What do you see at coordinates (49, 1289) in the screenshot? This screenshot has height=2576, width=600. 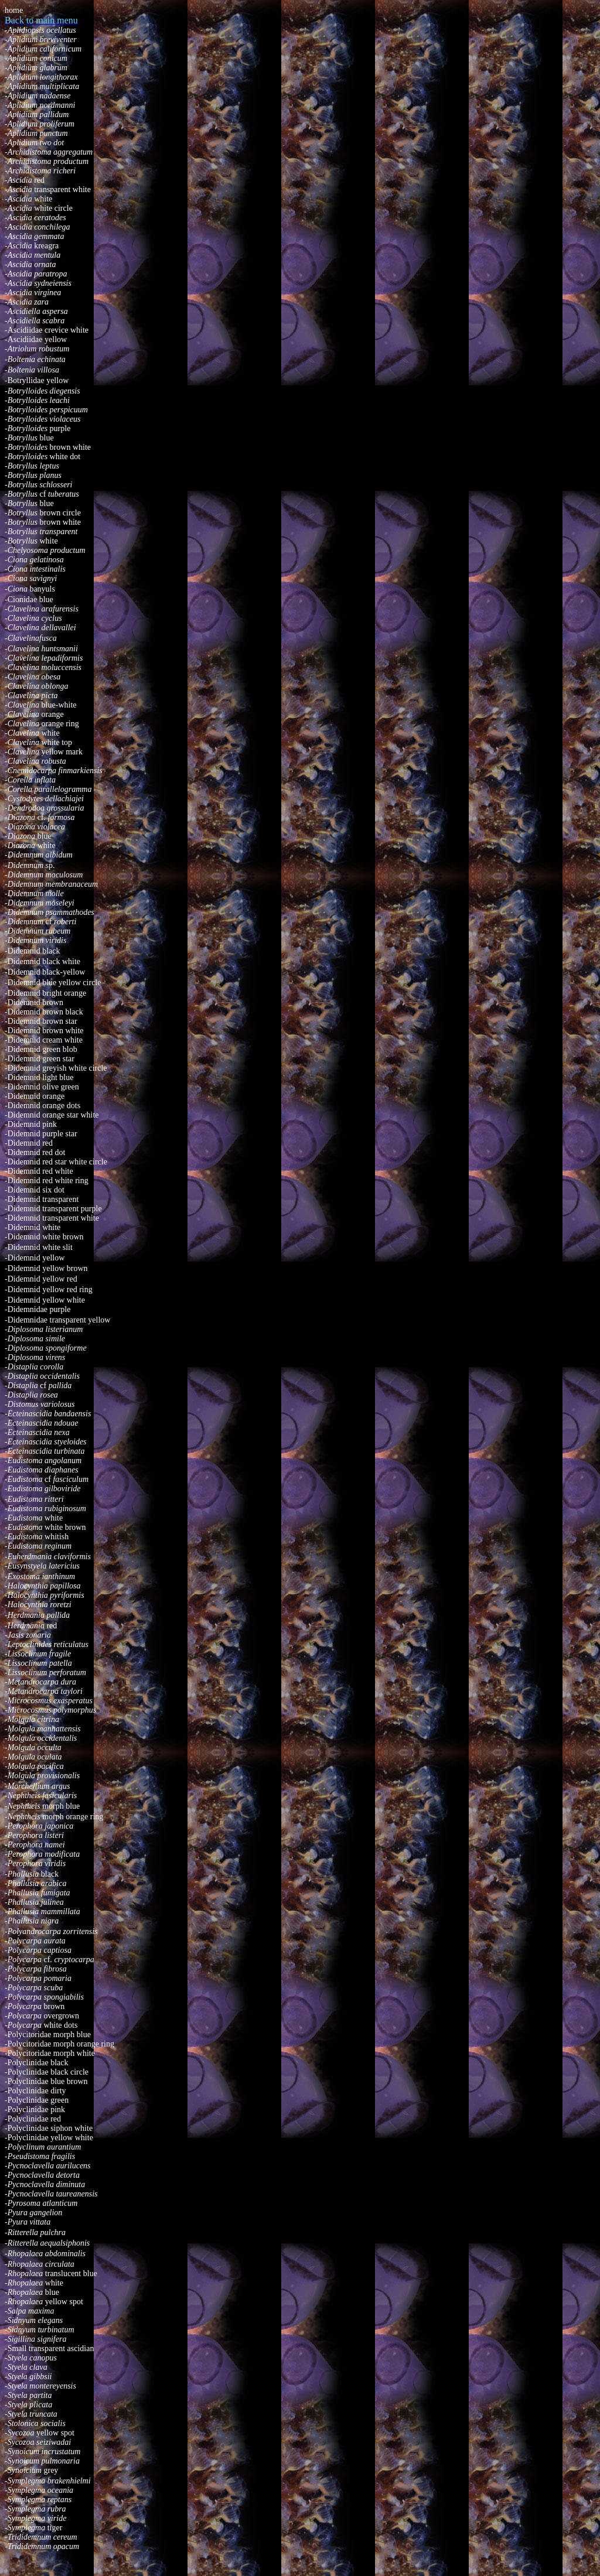 I see `Didemnid yellow red ring` at bounding box center [49, 1289].